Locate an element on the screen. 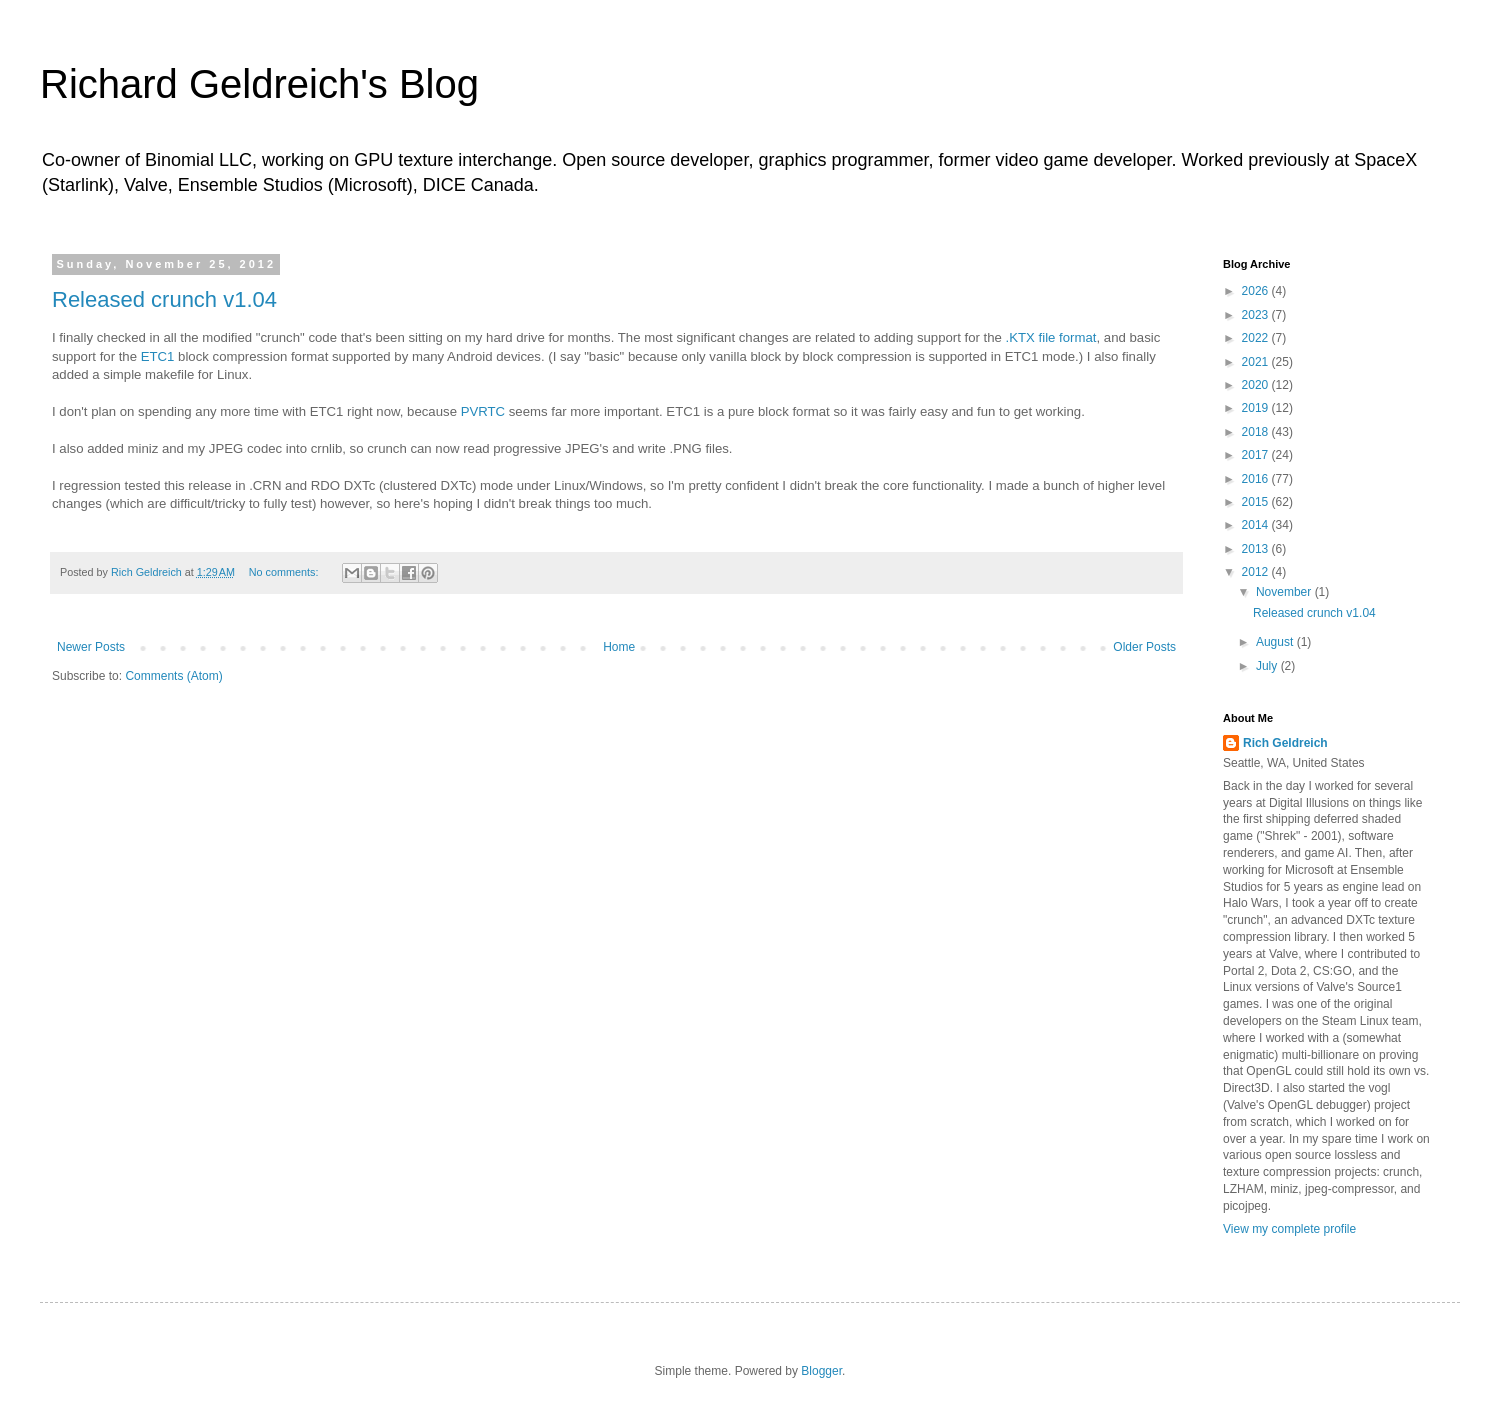 The width and height of the screenshot is (1500, 1419). 2016 is located at coordinates (1257, 479).